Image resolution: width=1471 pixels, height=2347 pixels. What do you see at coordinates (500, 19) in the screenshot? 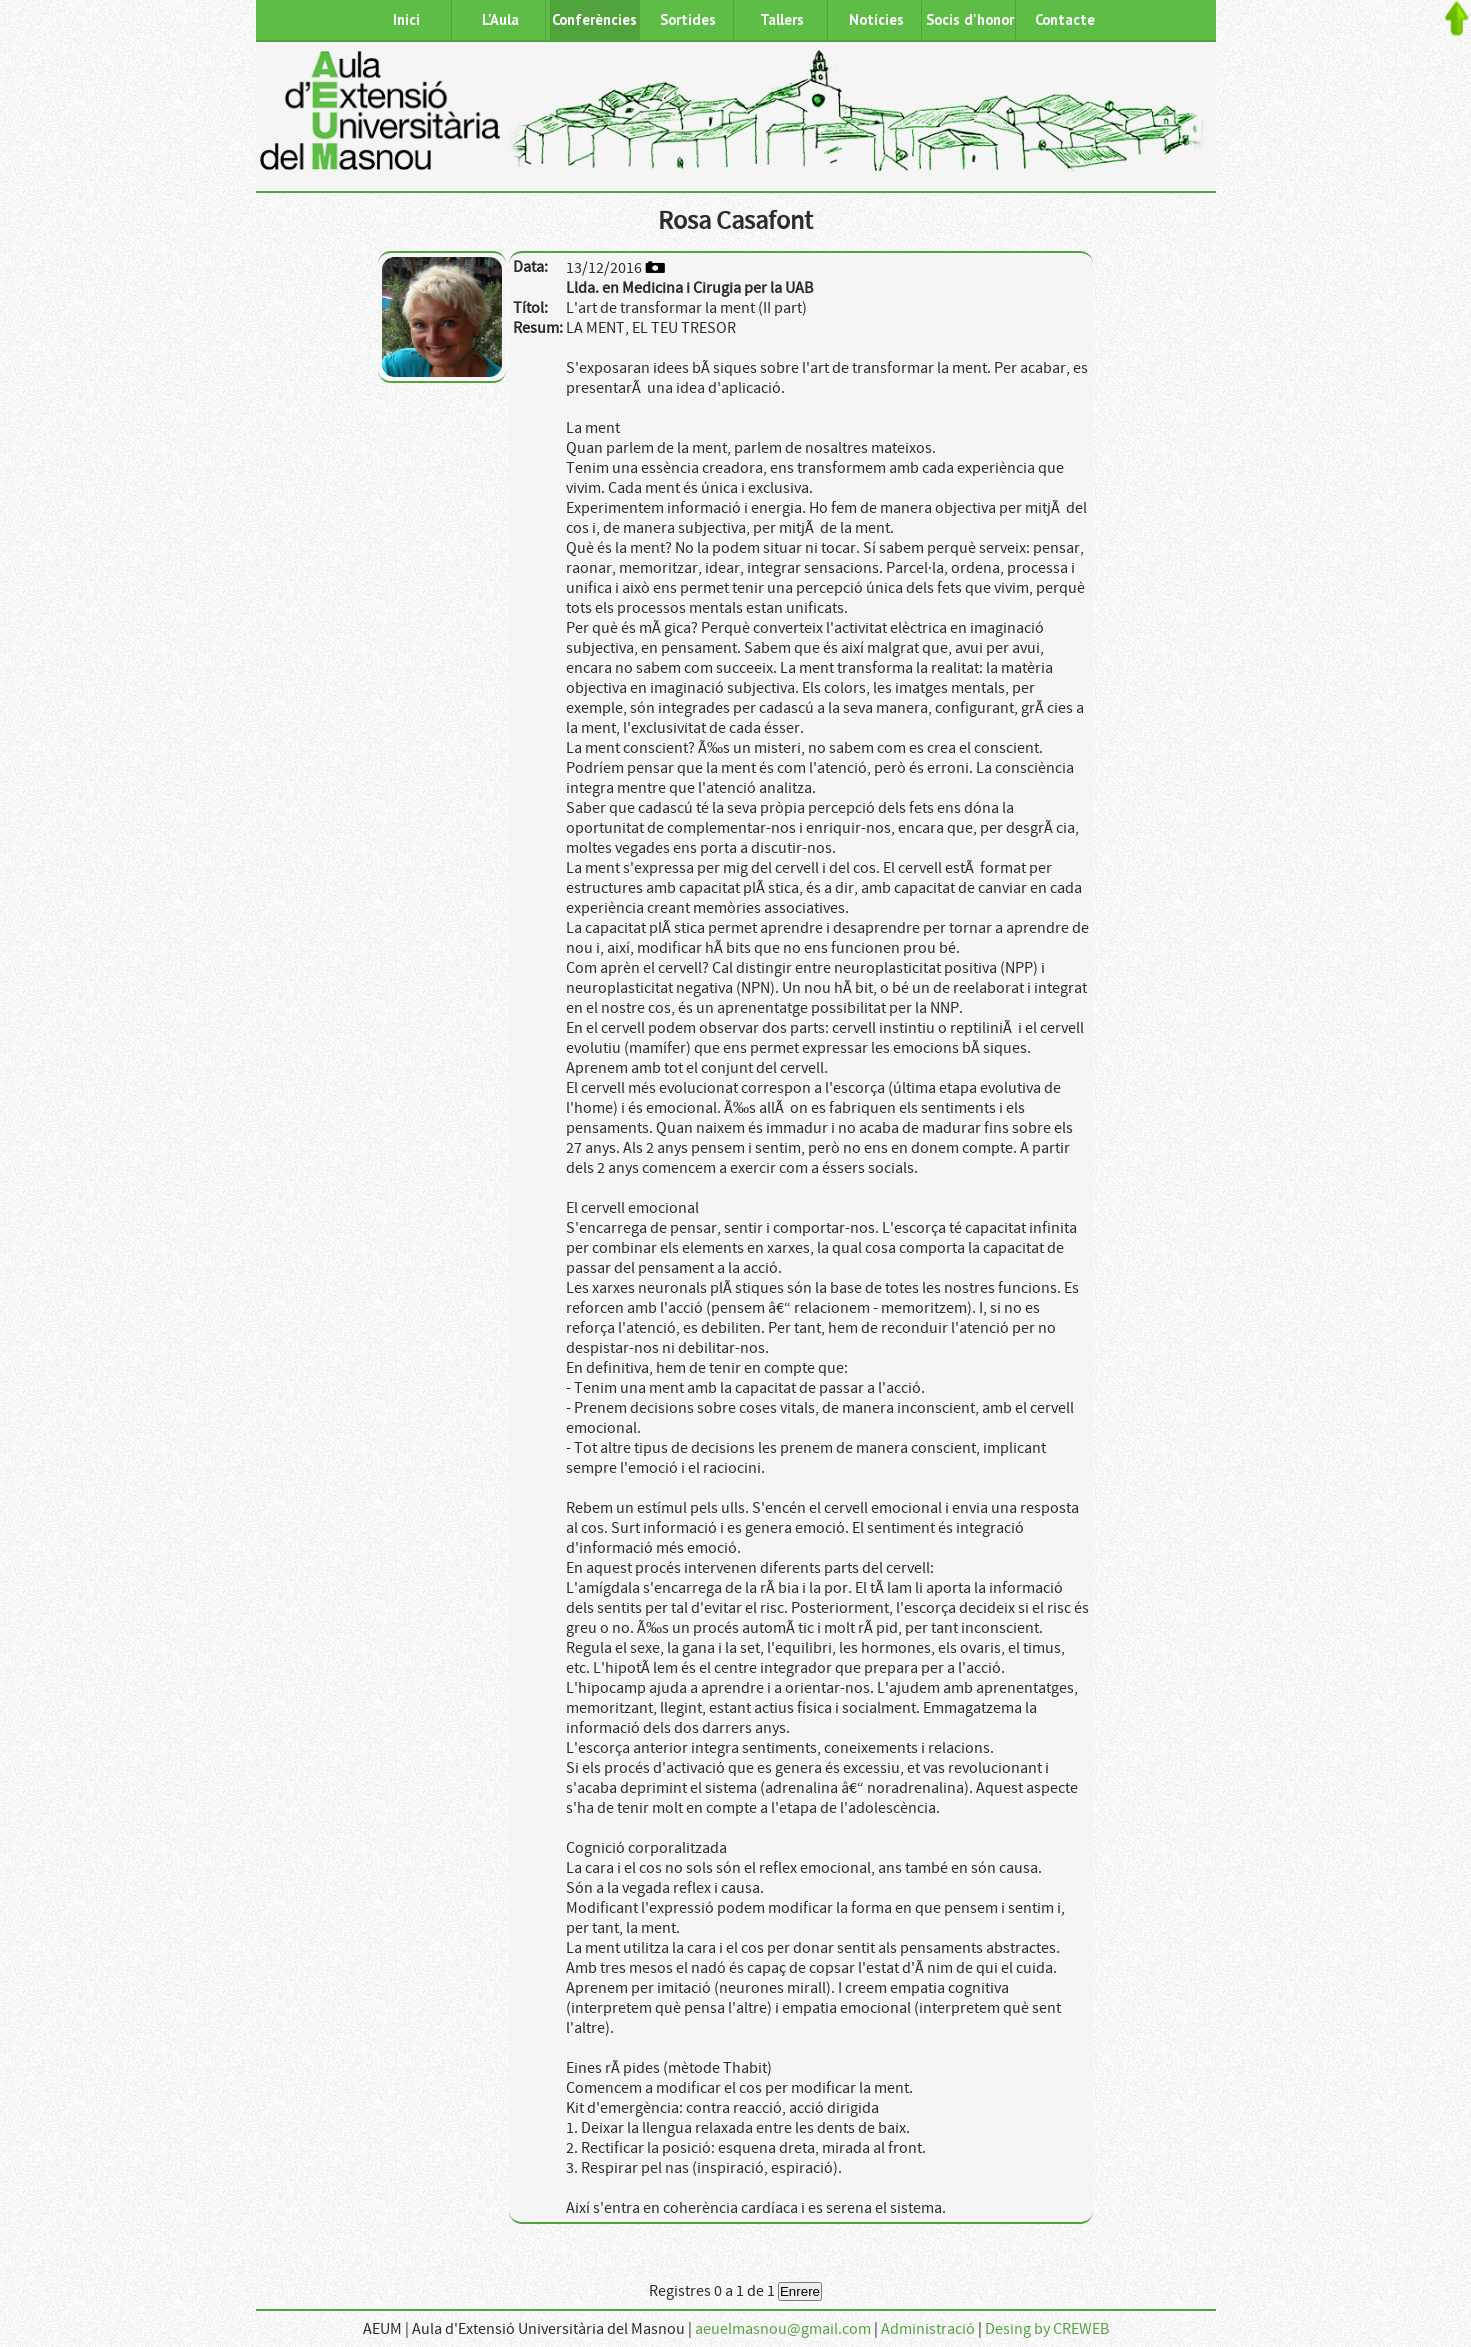
I see `L'Aula` at bounding box center [500, 19].